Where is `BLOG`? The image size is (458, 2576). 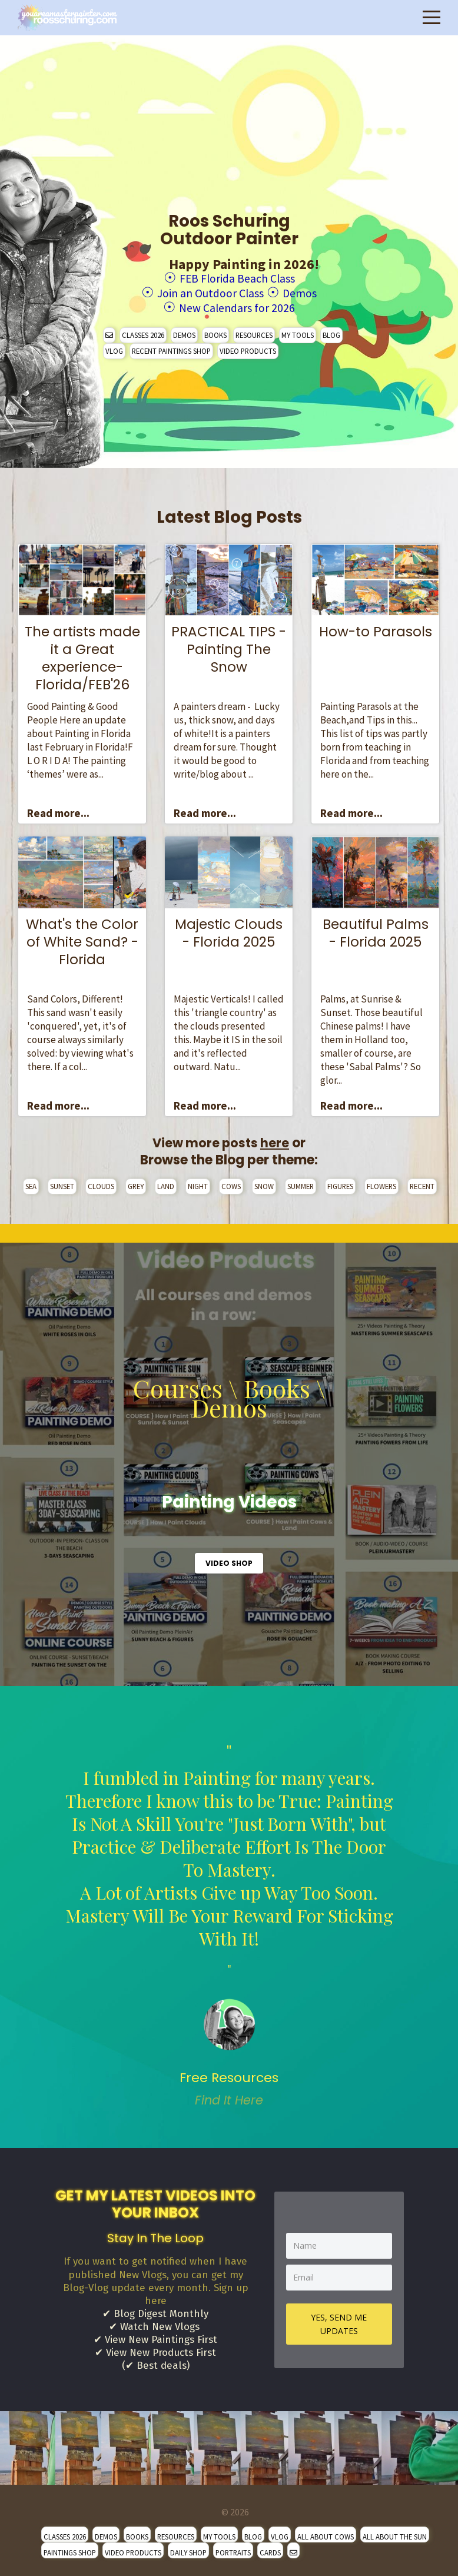 BLOG is located at coordinates (331, 331).